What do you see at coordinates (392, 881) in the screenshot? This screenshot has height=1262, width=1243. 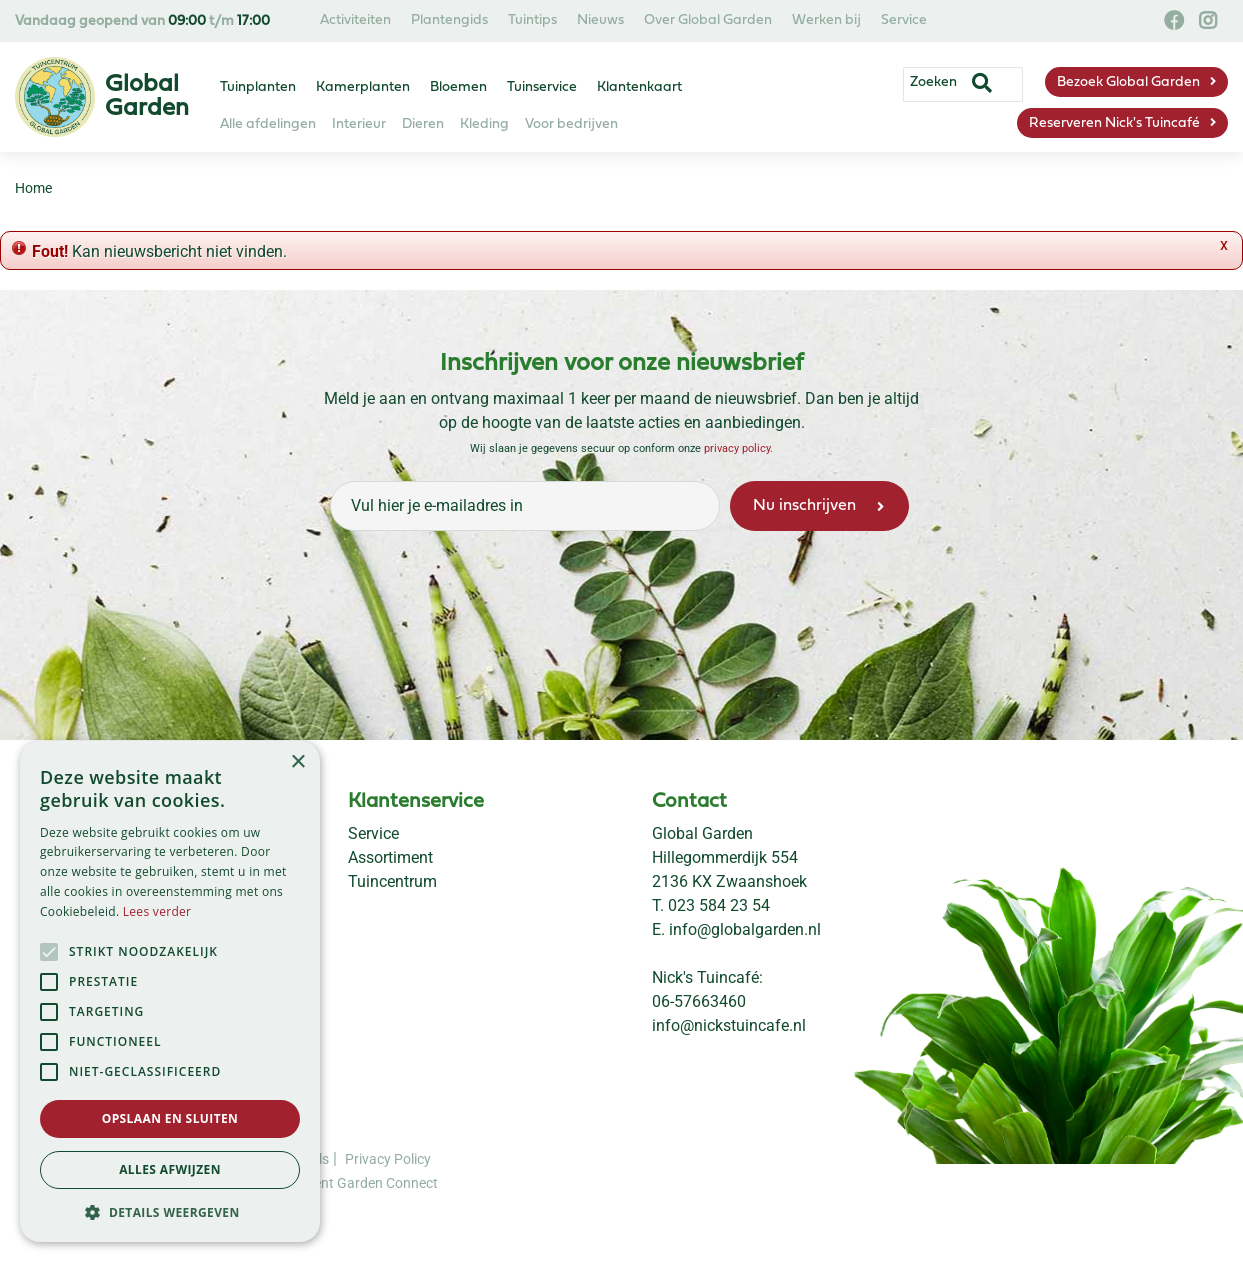 I see `Tuincentrum` at bounding box center [392, 881].